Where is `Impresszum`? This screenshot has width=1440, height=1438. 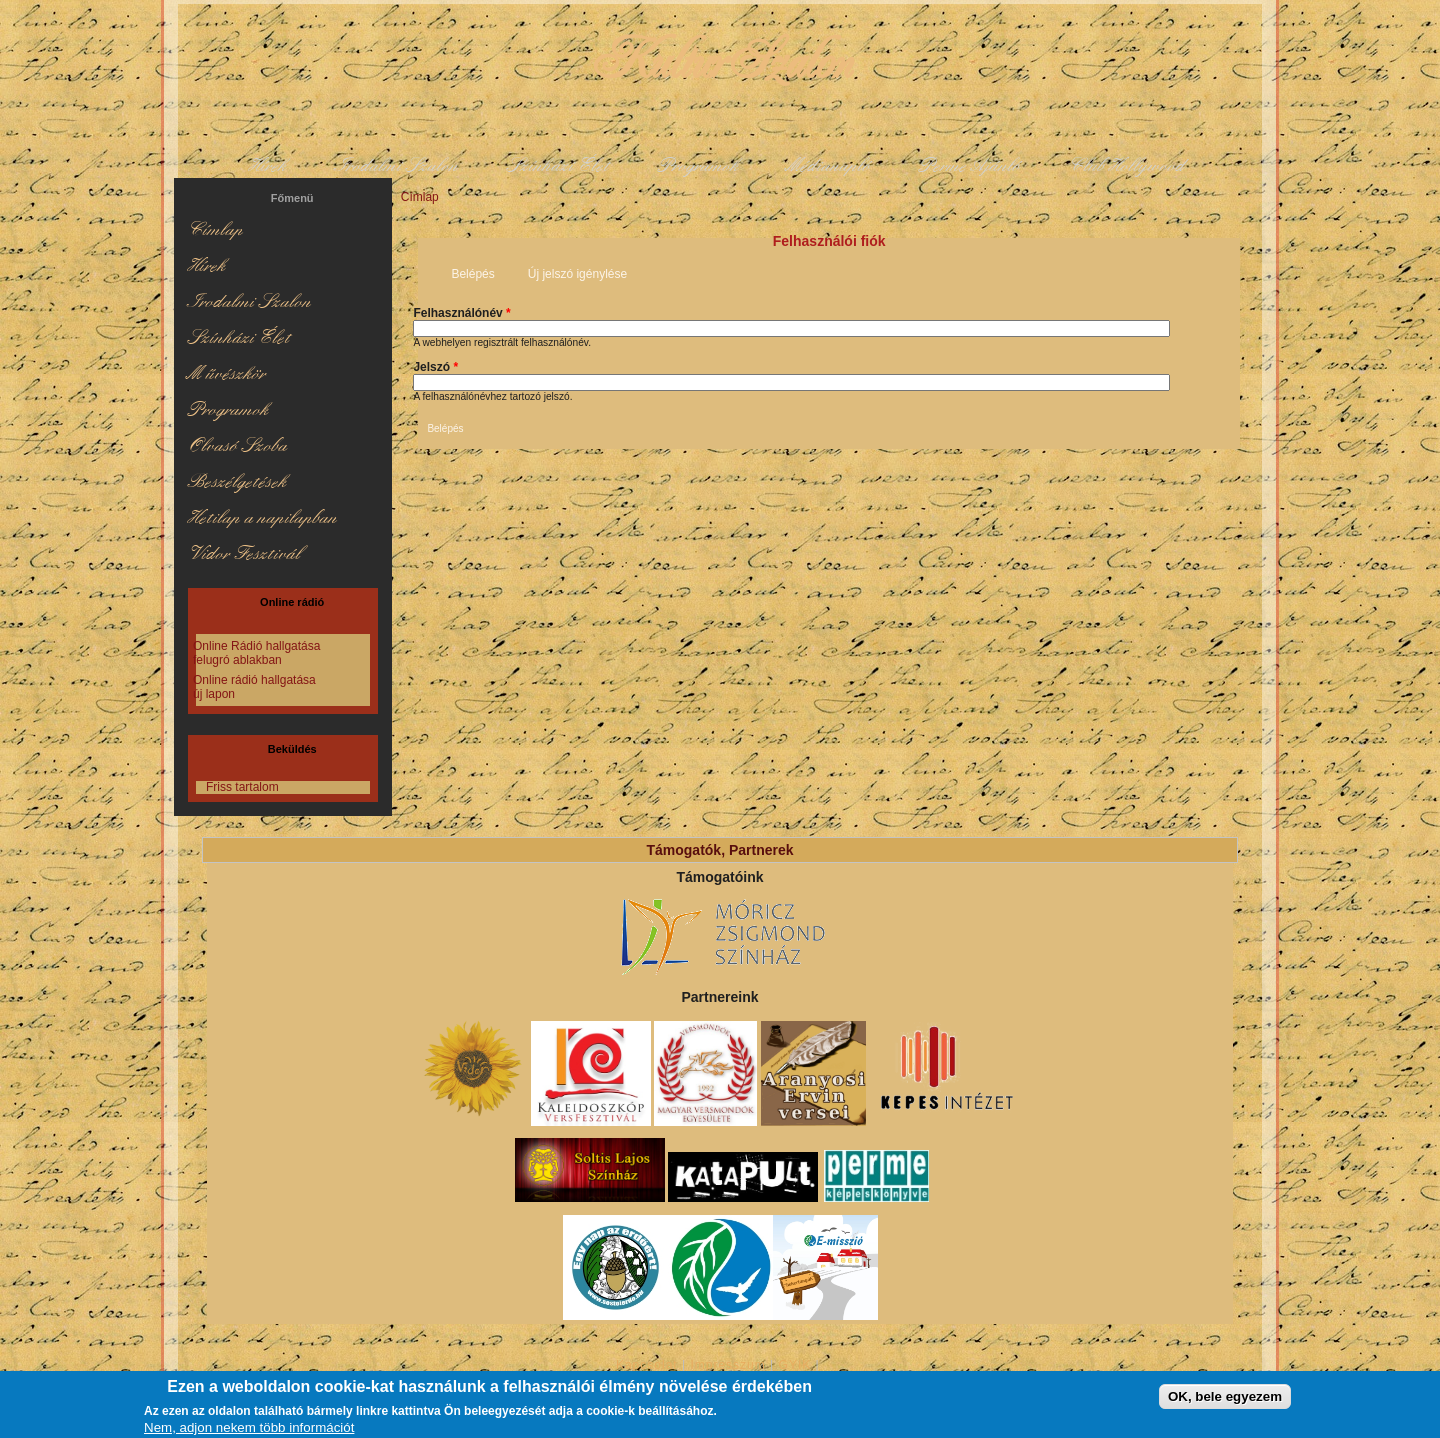
Impresszum is located at coordinates (727, 1365).